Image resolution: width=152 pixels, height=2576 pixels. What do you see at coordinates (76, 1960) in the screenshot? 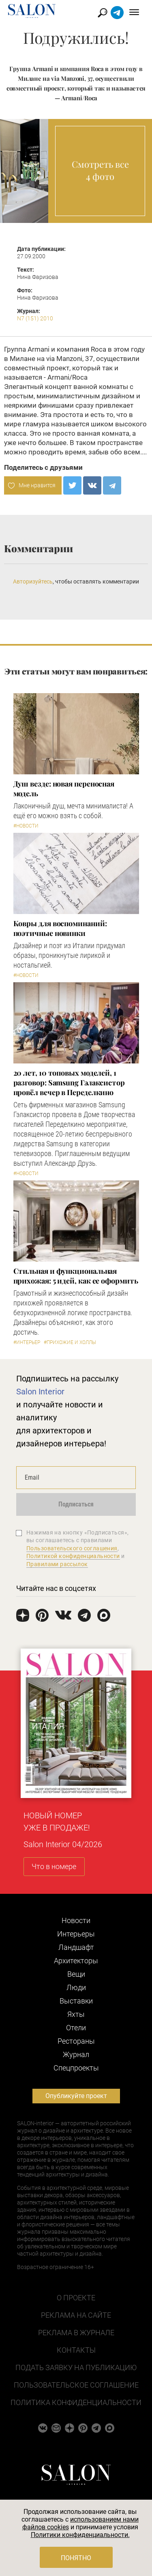
I see `Архитекторы` at bounding box center [76, 1960].